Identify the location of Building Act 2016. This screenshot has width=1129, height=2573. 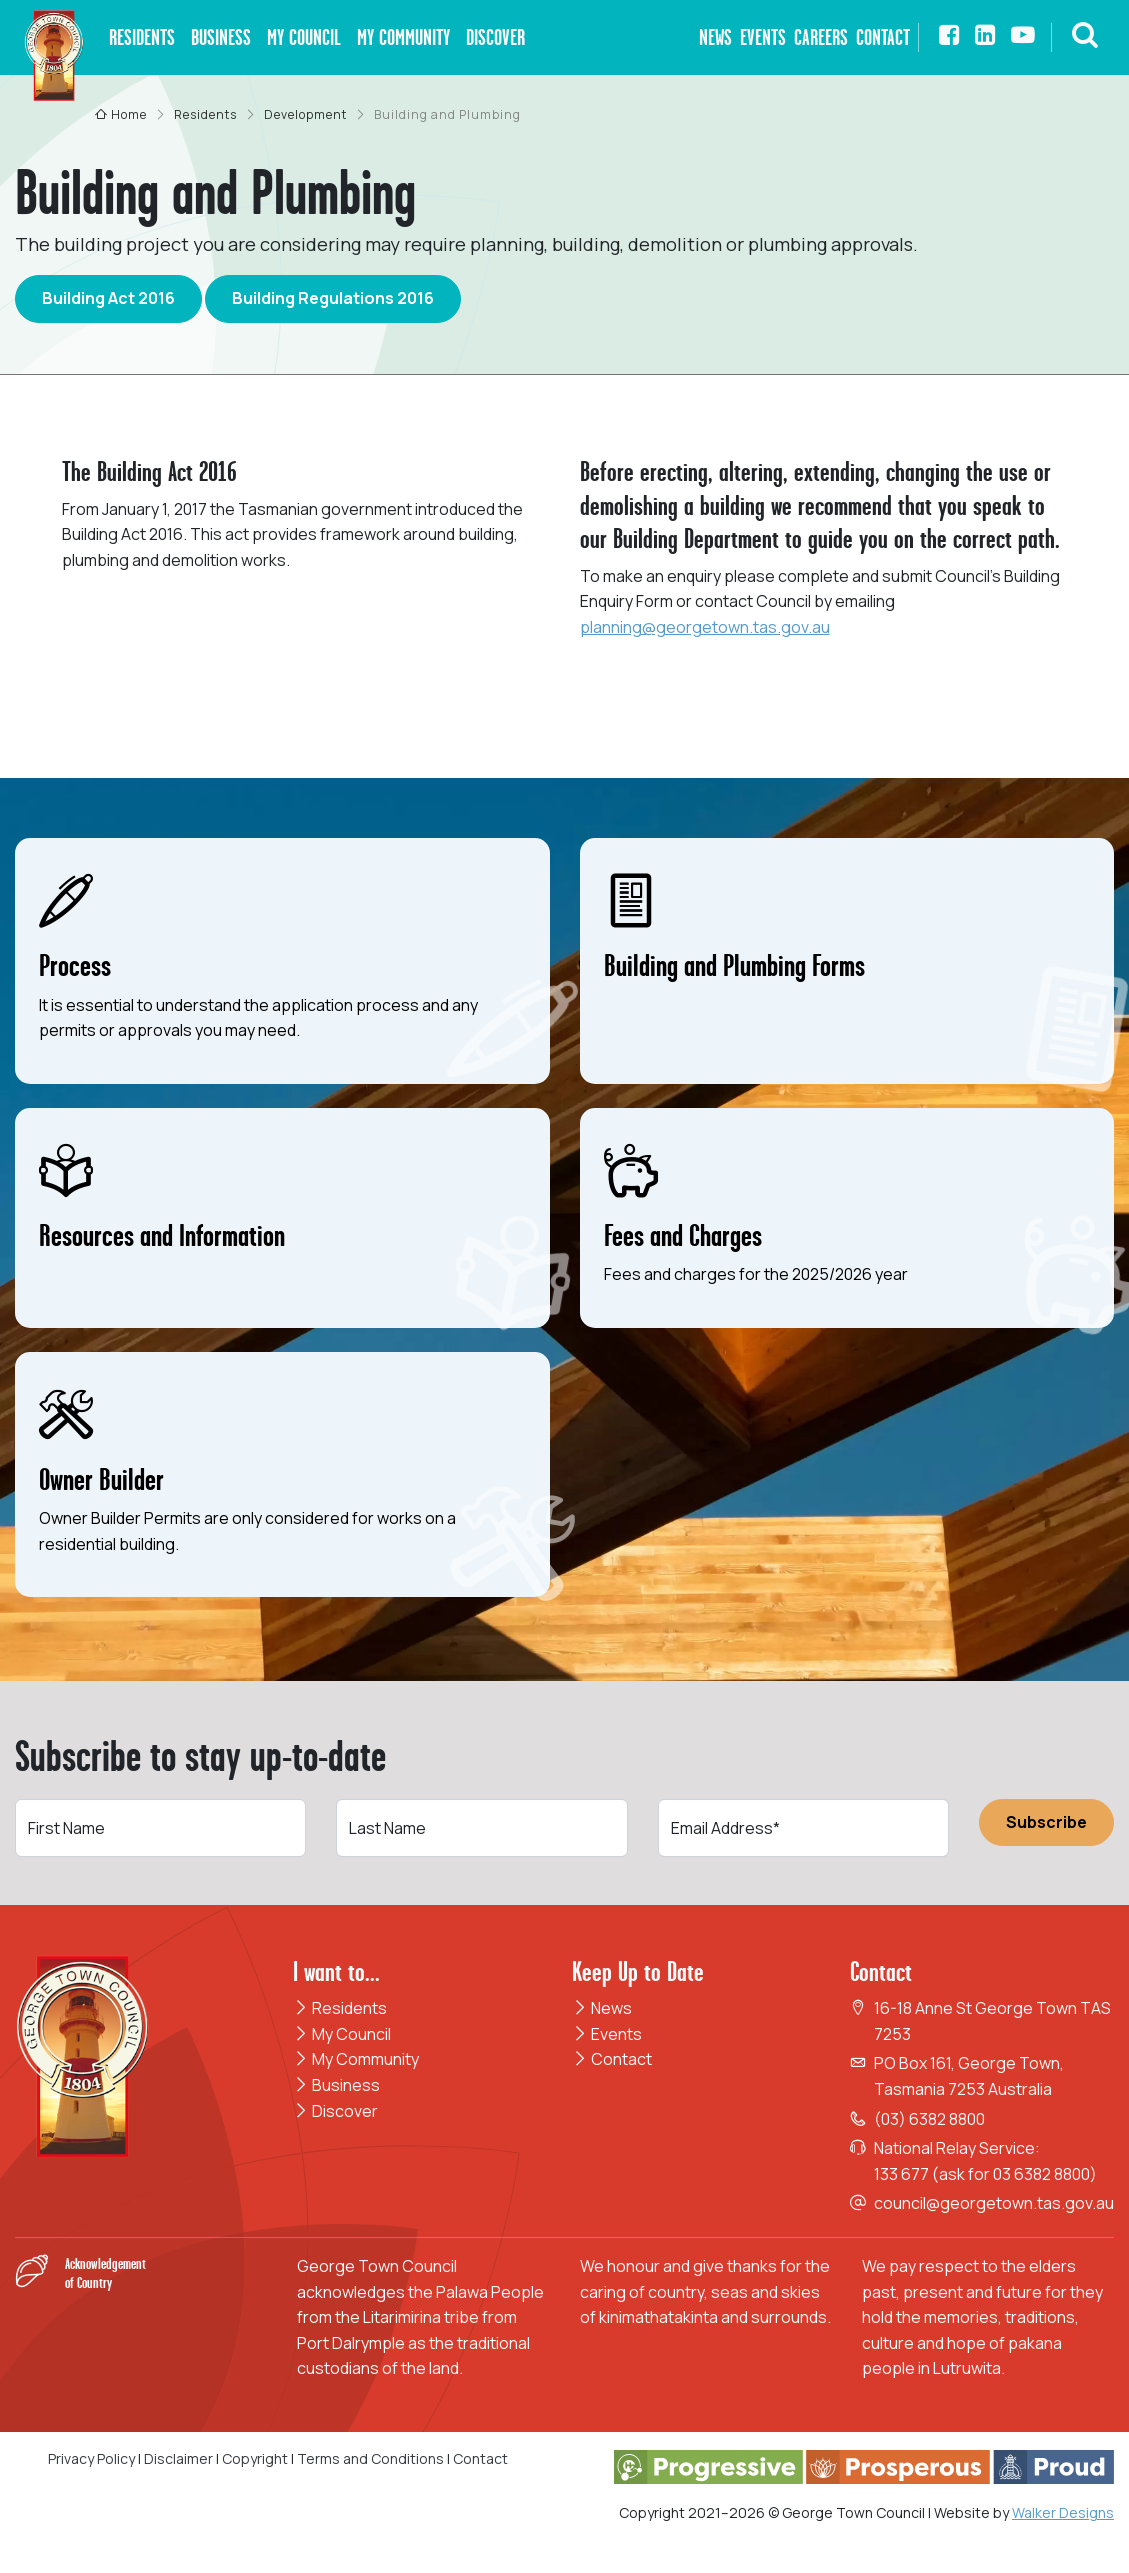
(108, 298).